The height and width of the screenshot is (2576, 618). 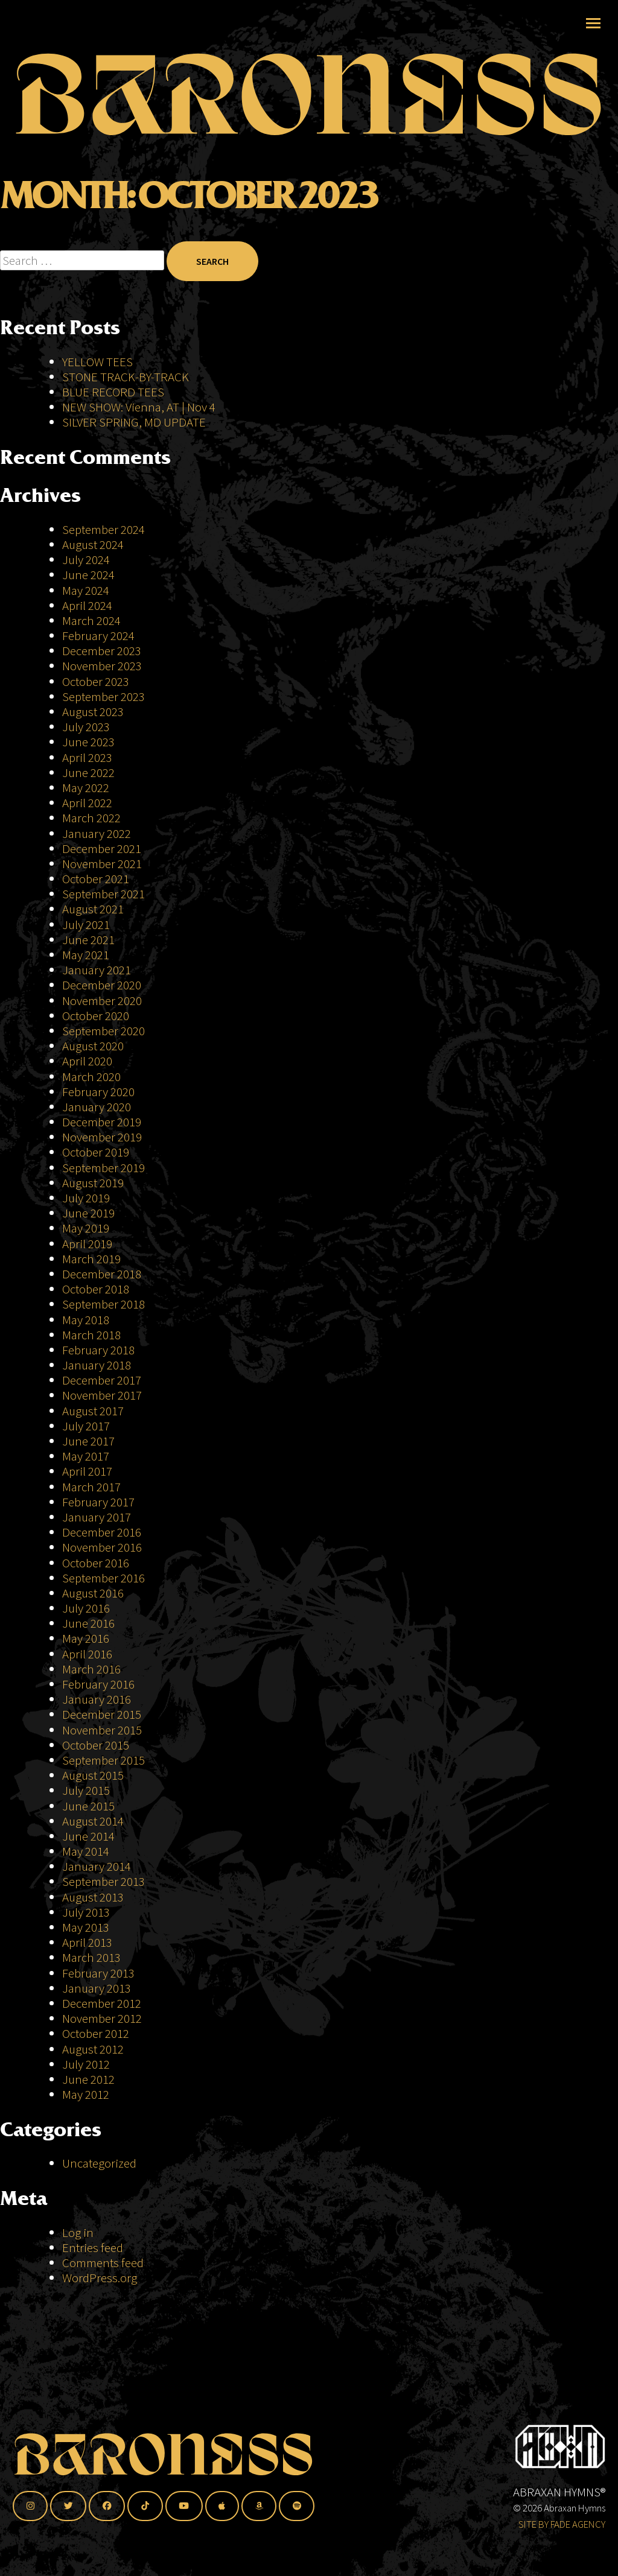 I want to click on March 2020, so click(x=91, y=1076).